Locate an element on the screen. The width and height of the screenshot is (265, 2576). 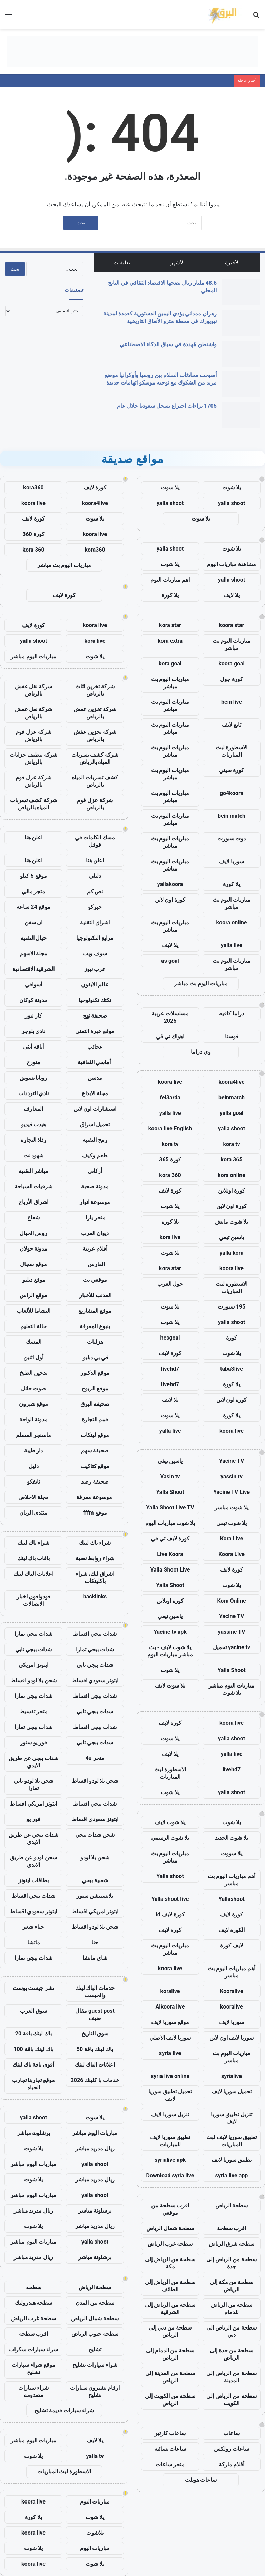
نص كم is located at coordinates (95, 891).